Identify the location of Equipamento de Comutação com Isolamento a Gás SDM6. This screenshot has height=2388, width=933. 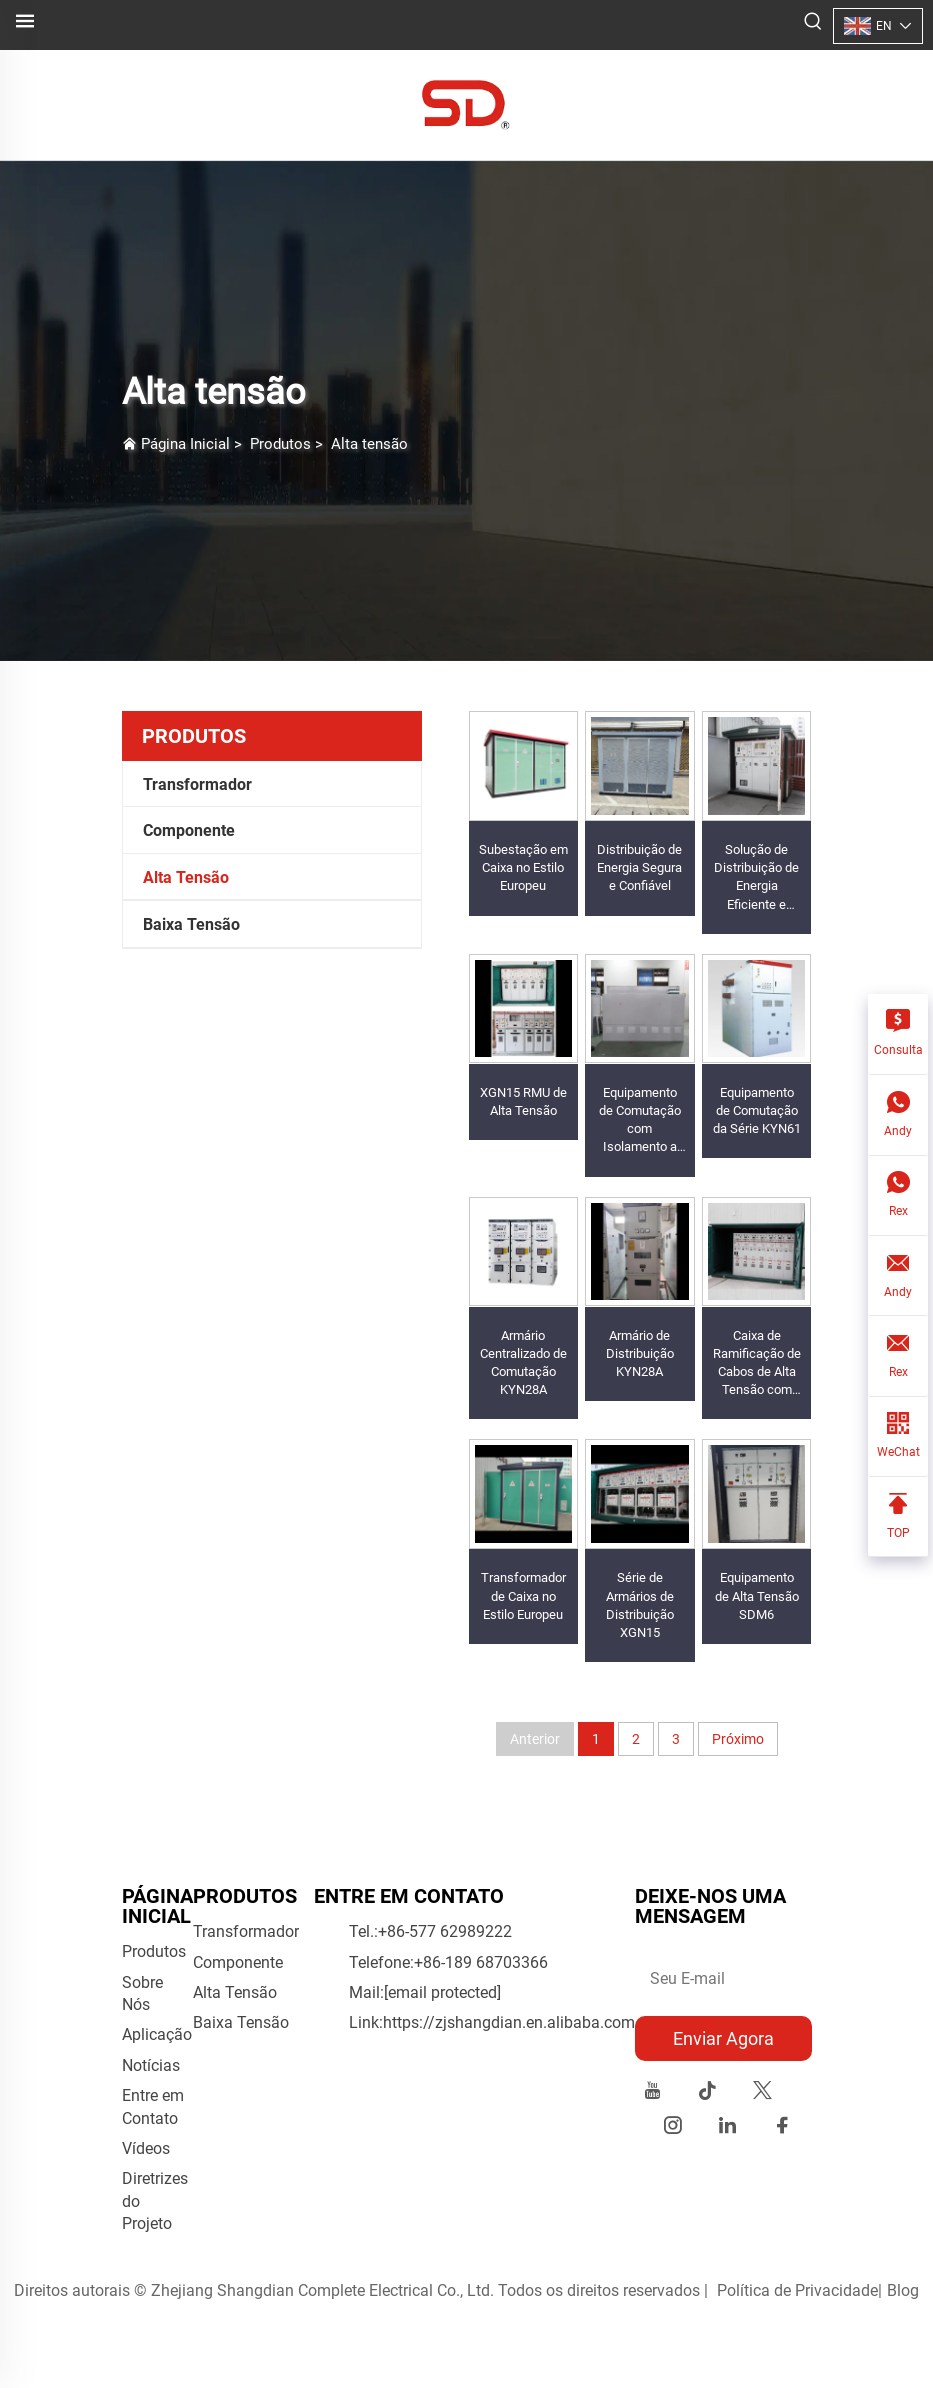
(640, 1129).